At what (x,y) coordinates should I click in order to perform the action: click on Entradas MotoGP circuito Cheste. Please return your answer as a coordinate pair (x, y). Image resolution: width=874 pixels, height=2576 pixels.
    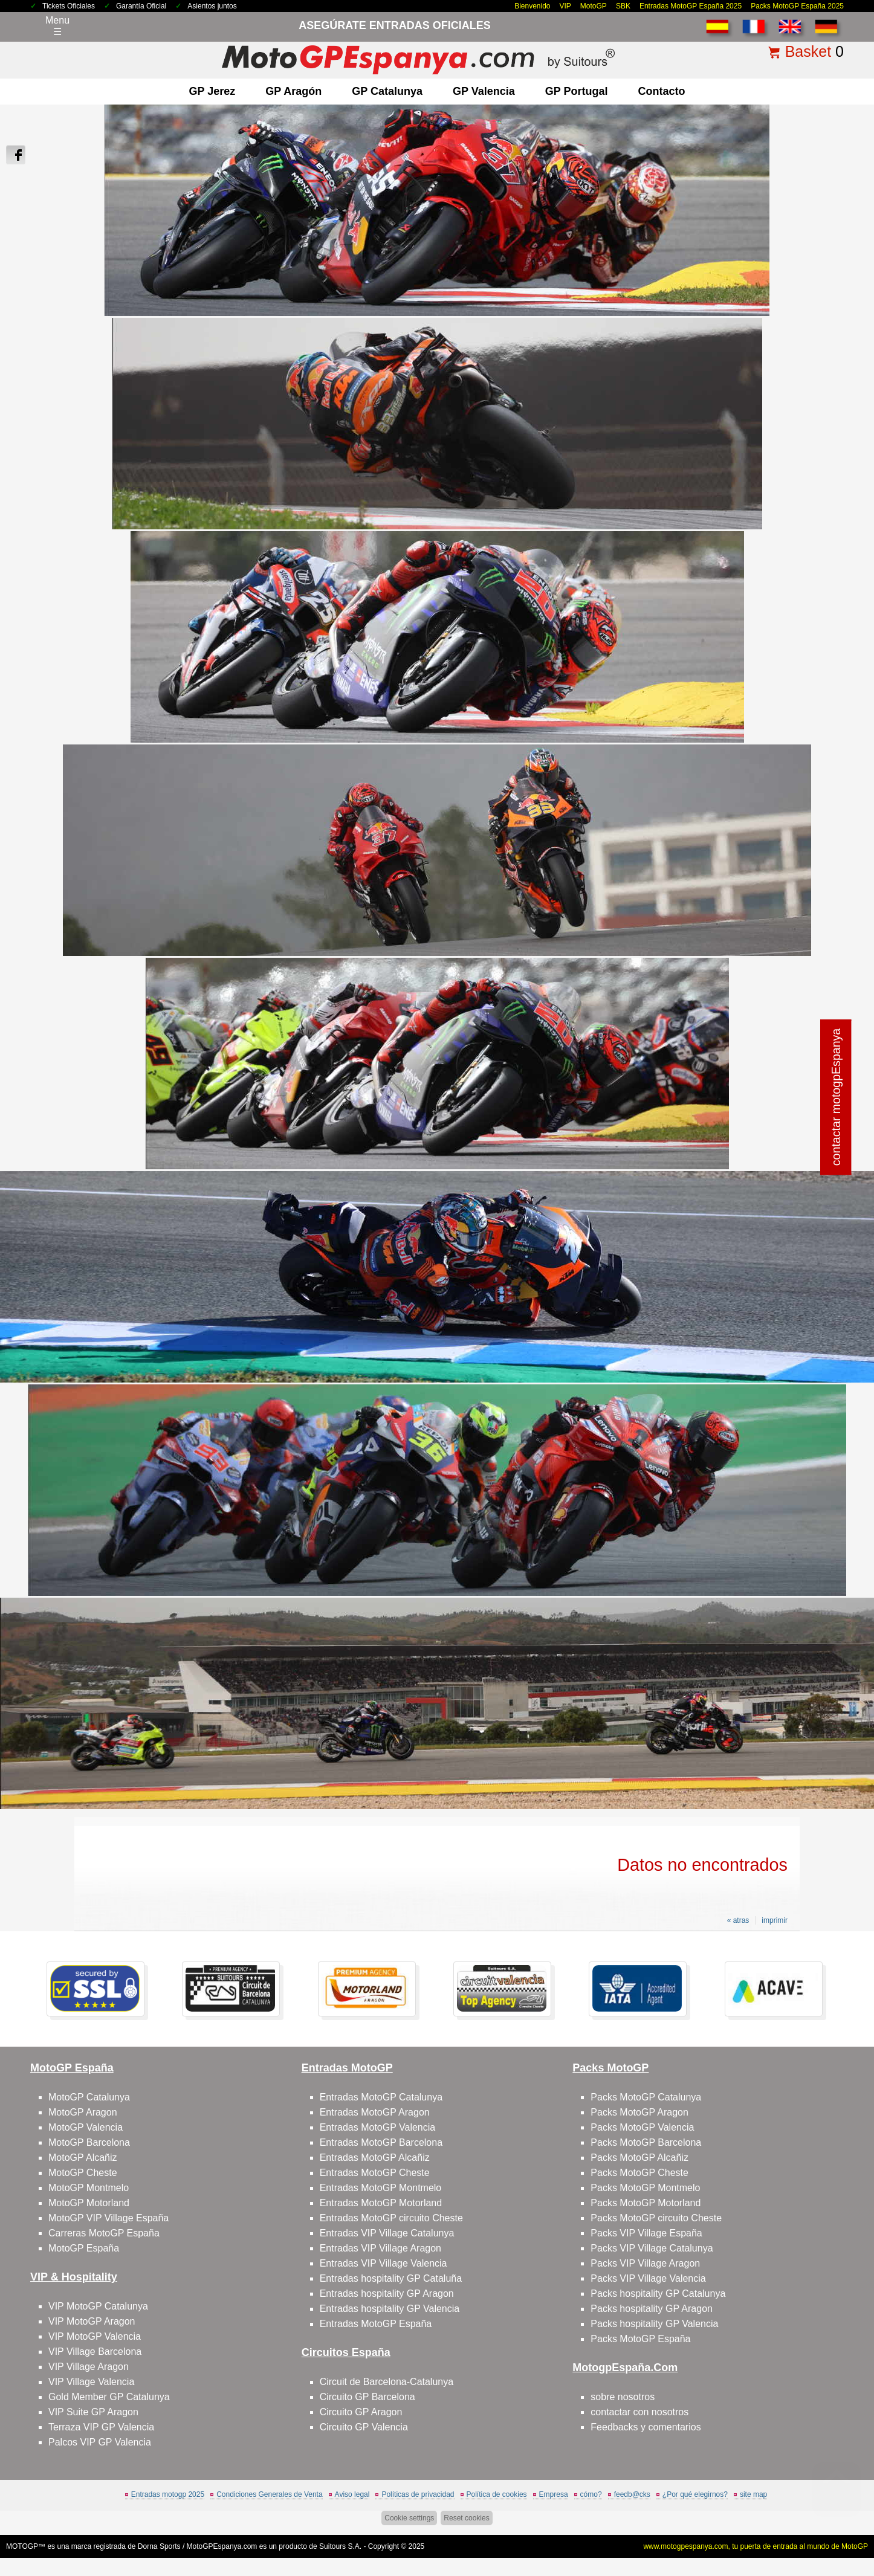
    Looking at the image, I should click on (391, 2218).